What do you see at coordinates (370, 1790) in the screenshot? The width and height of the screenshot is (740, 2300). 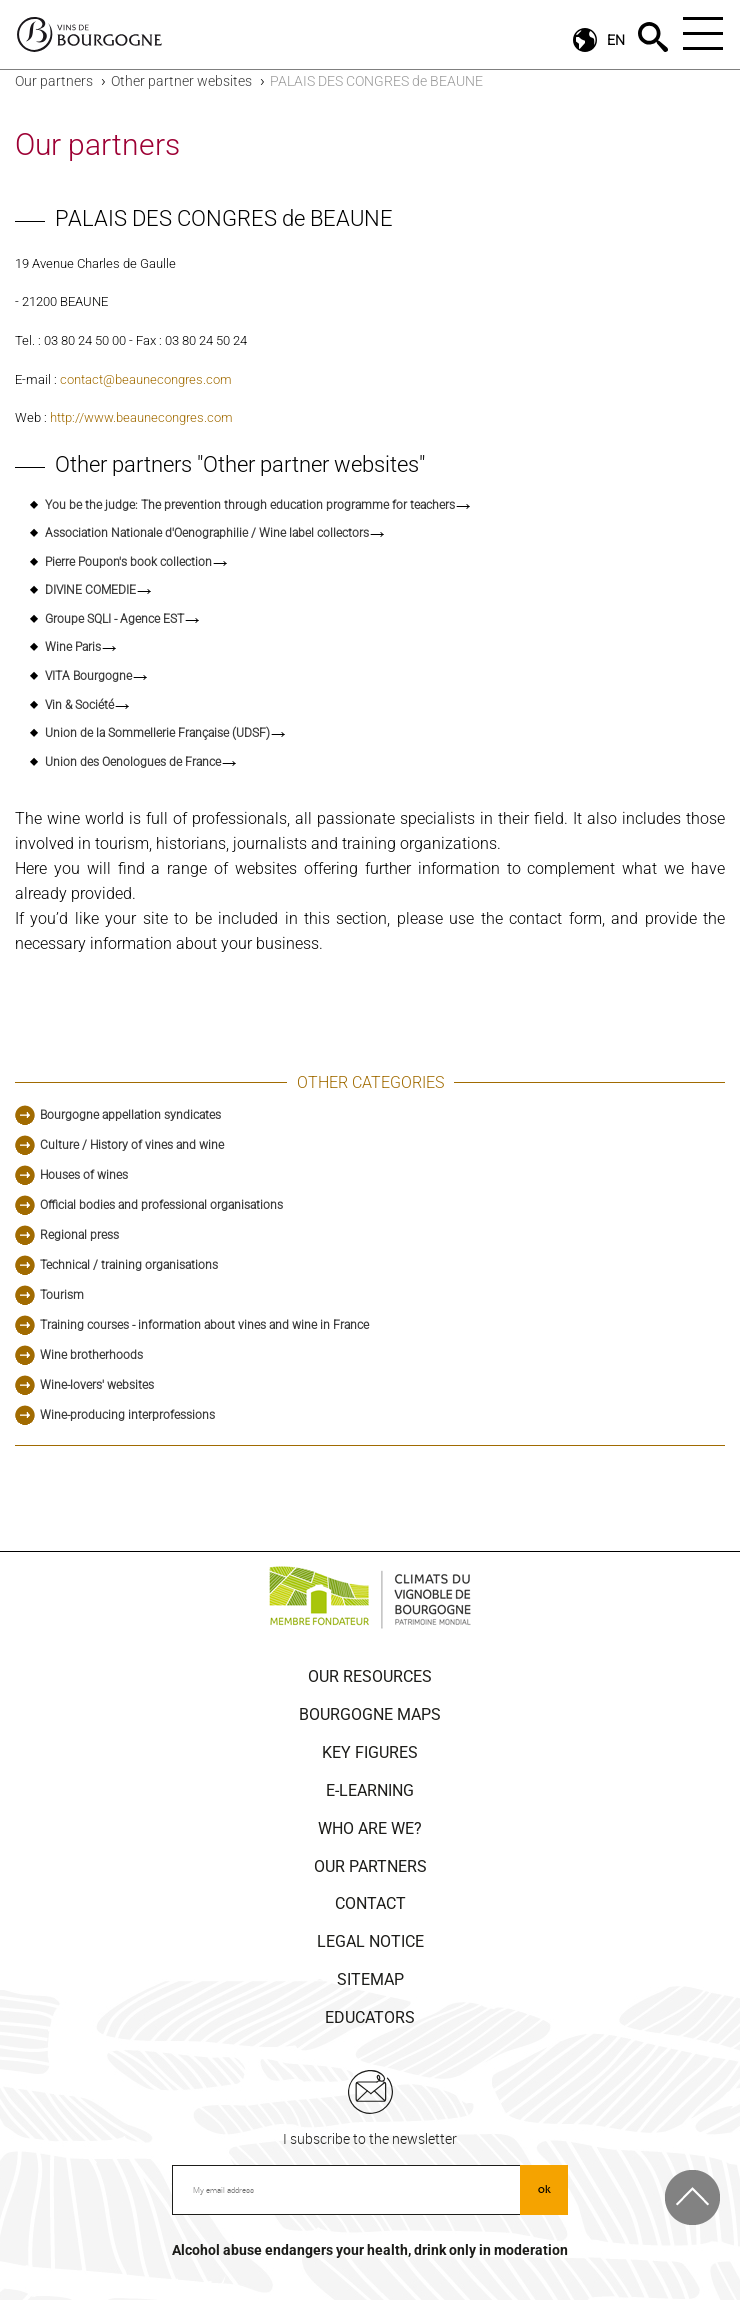 I see `E-learning` at bounding box center [370, 1790].